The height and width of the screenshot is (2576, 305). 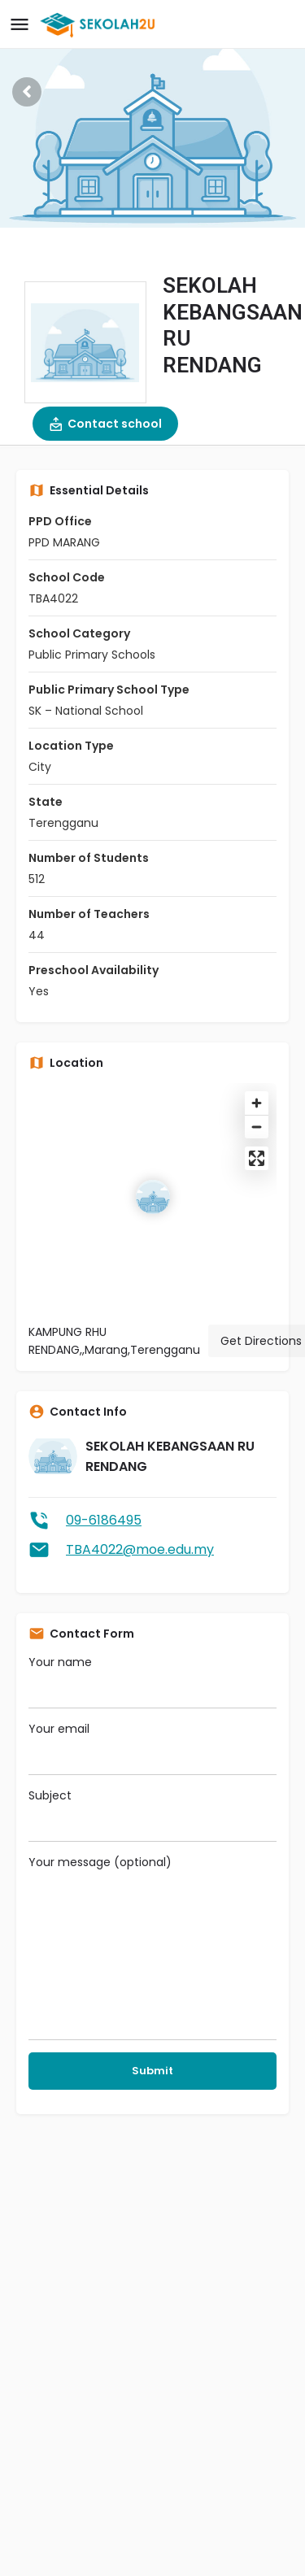 What do you see at coordinates (256, 1158) in the screenshot?
I see `[Enter fullscreen]` at bounding box center [256, 1158].